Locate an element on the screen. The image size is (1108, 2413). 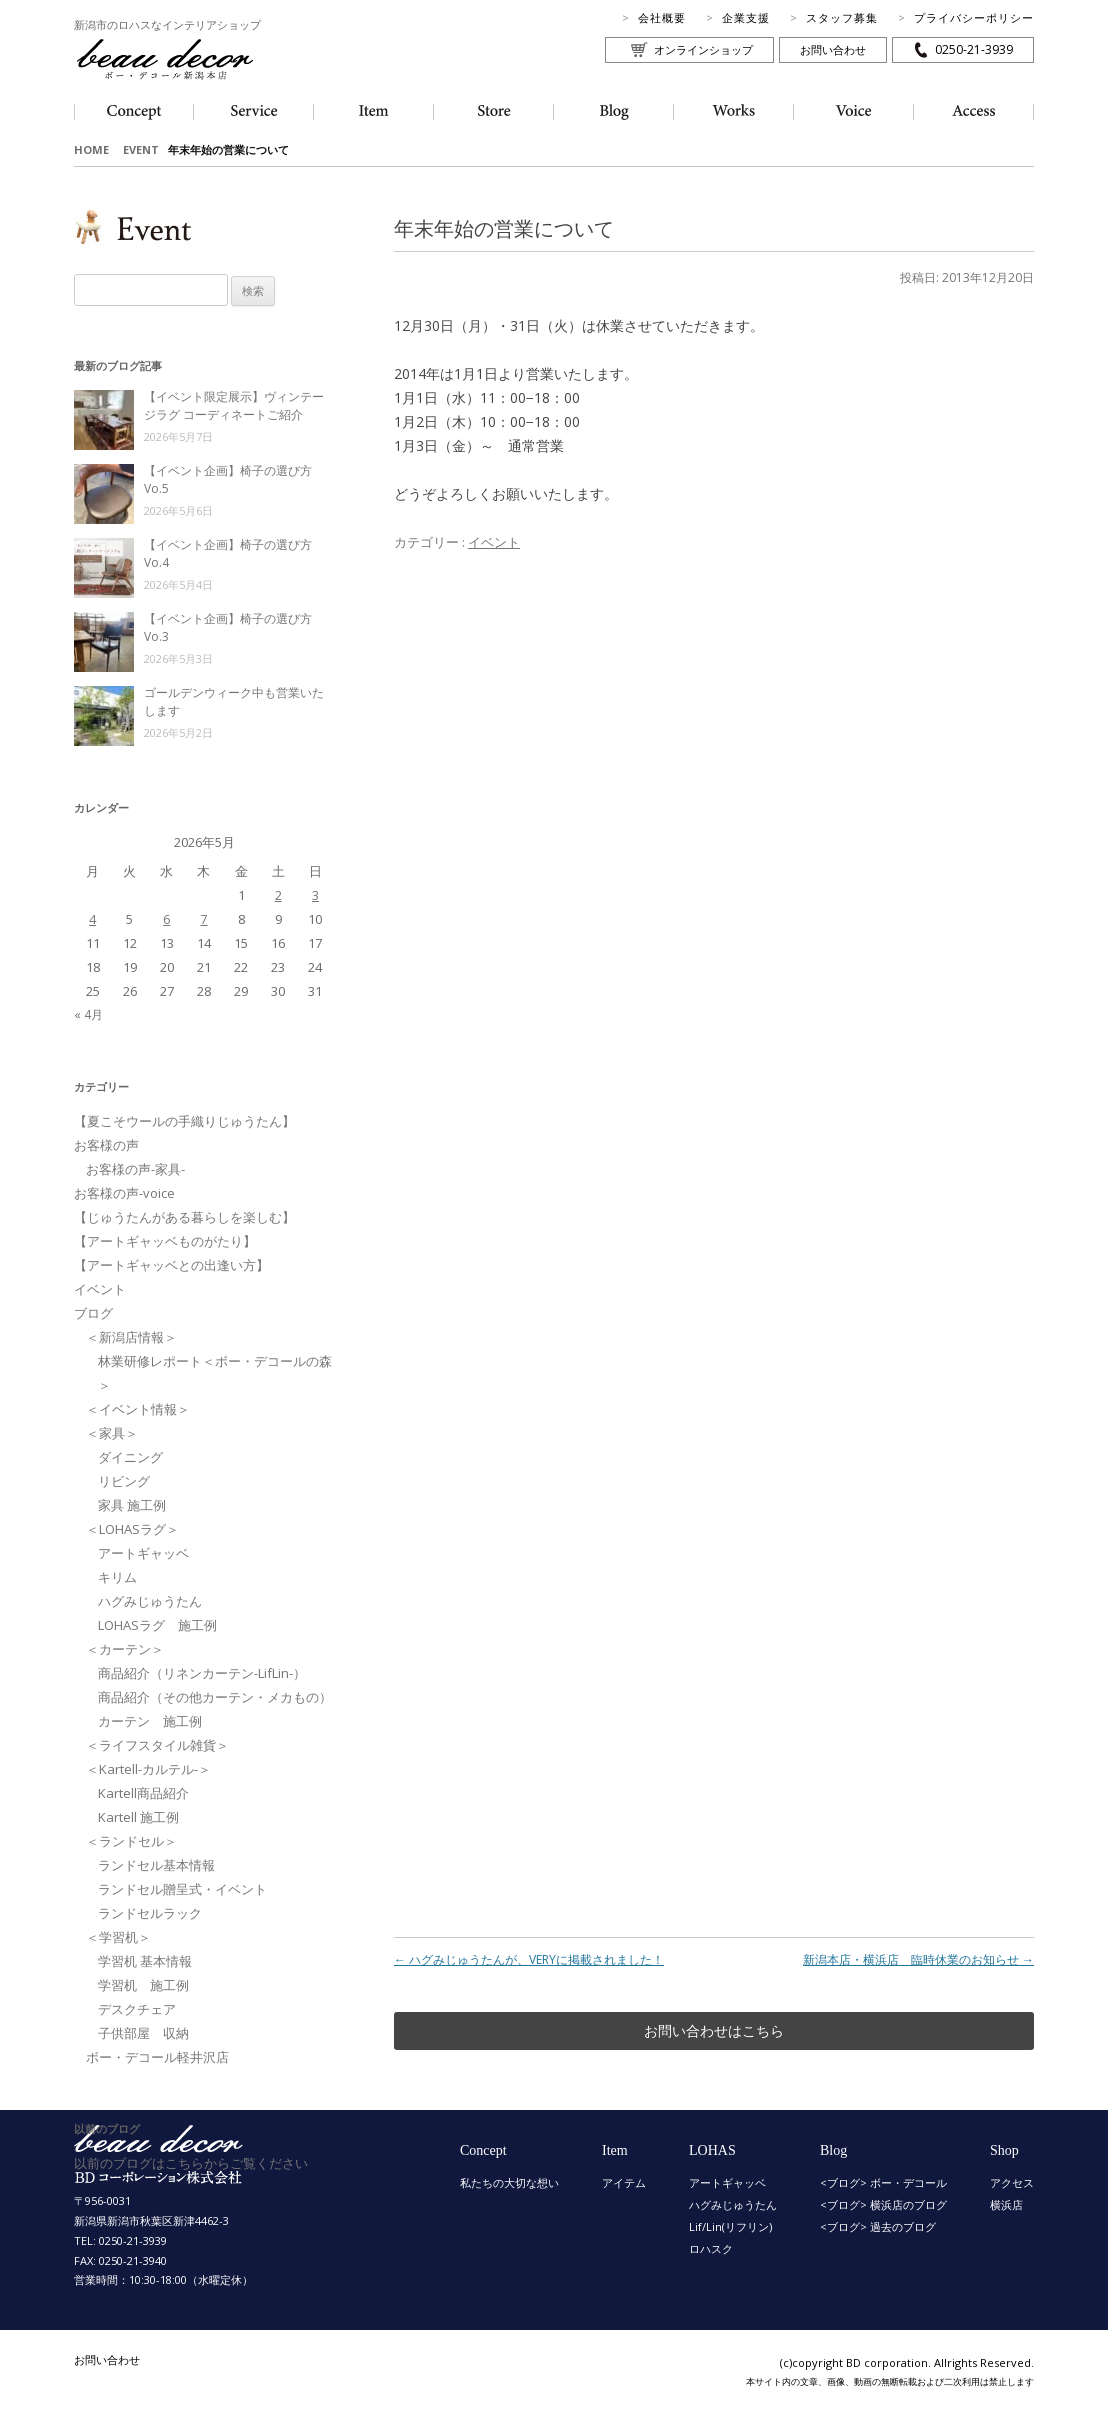
私たちの大切な想い is located at coordinates (509, 2182).